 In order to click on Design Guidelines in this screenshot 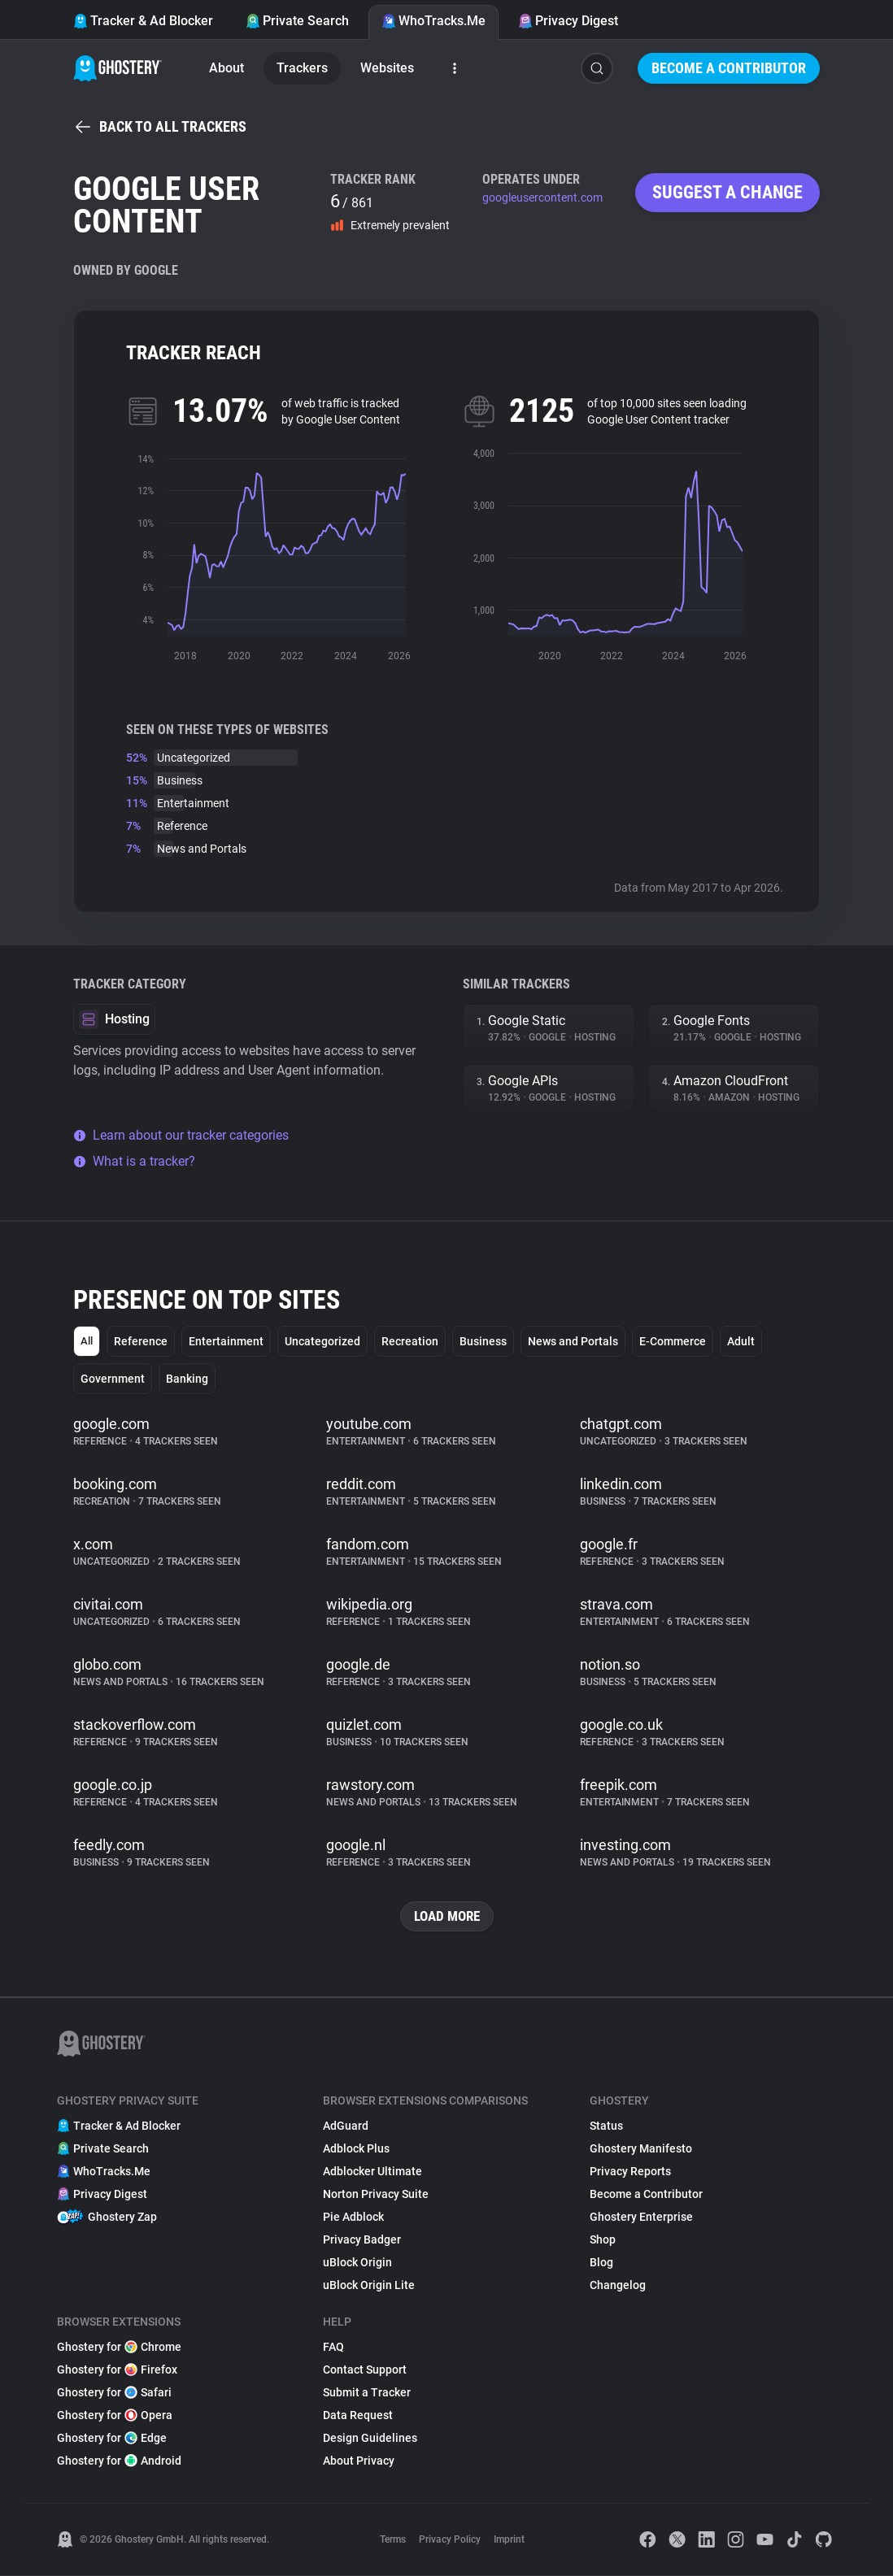, I will do `click(370, 2438)`.